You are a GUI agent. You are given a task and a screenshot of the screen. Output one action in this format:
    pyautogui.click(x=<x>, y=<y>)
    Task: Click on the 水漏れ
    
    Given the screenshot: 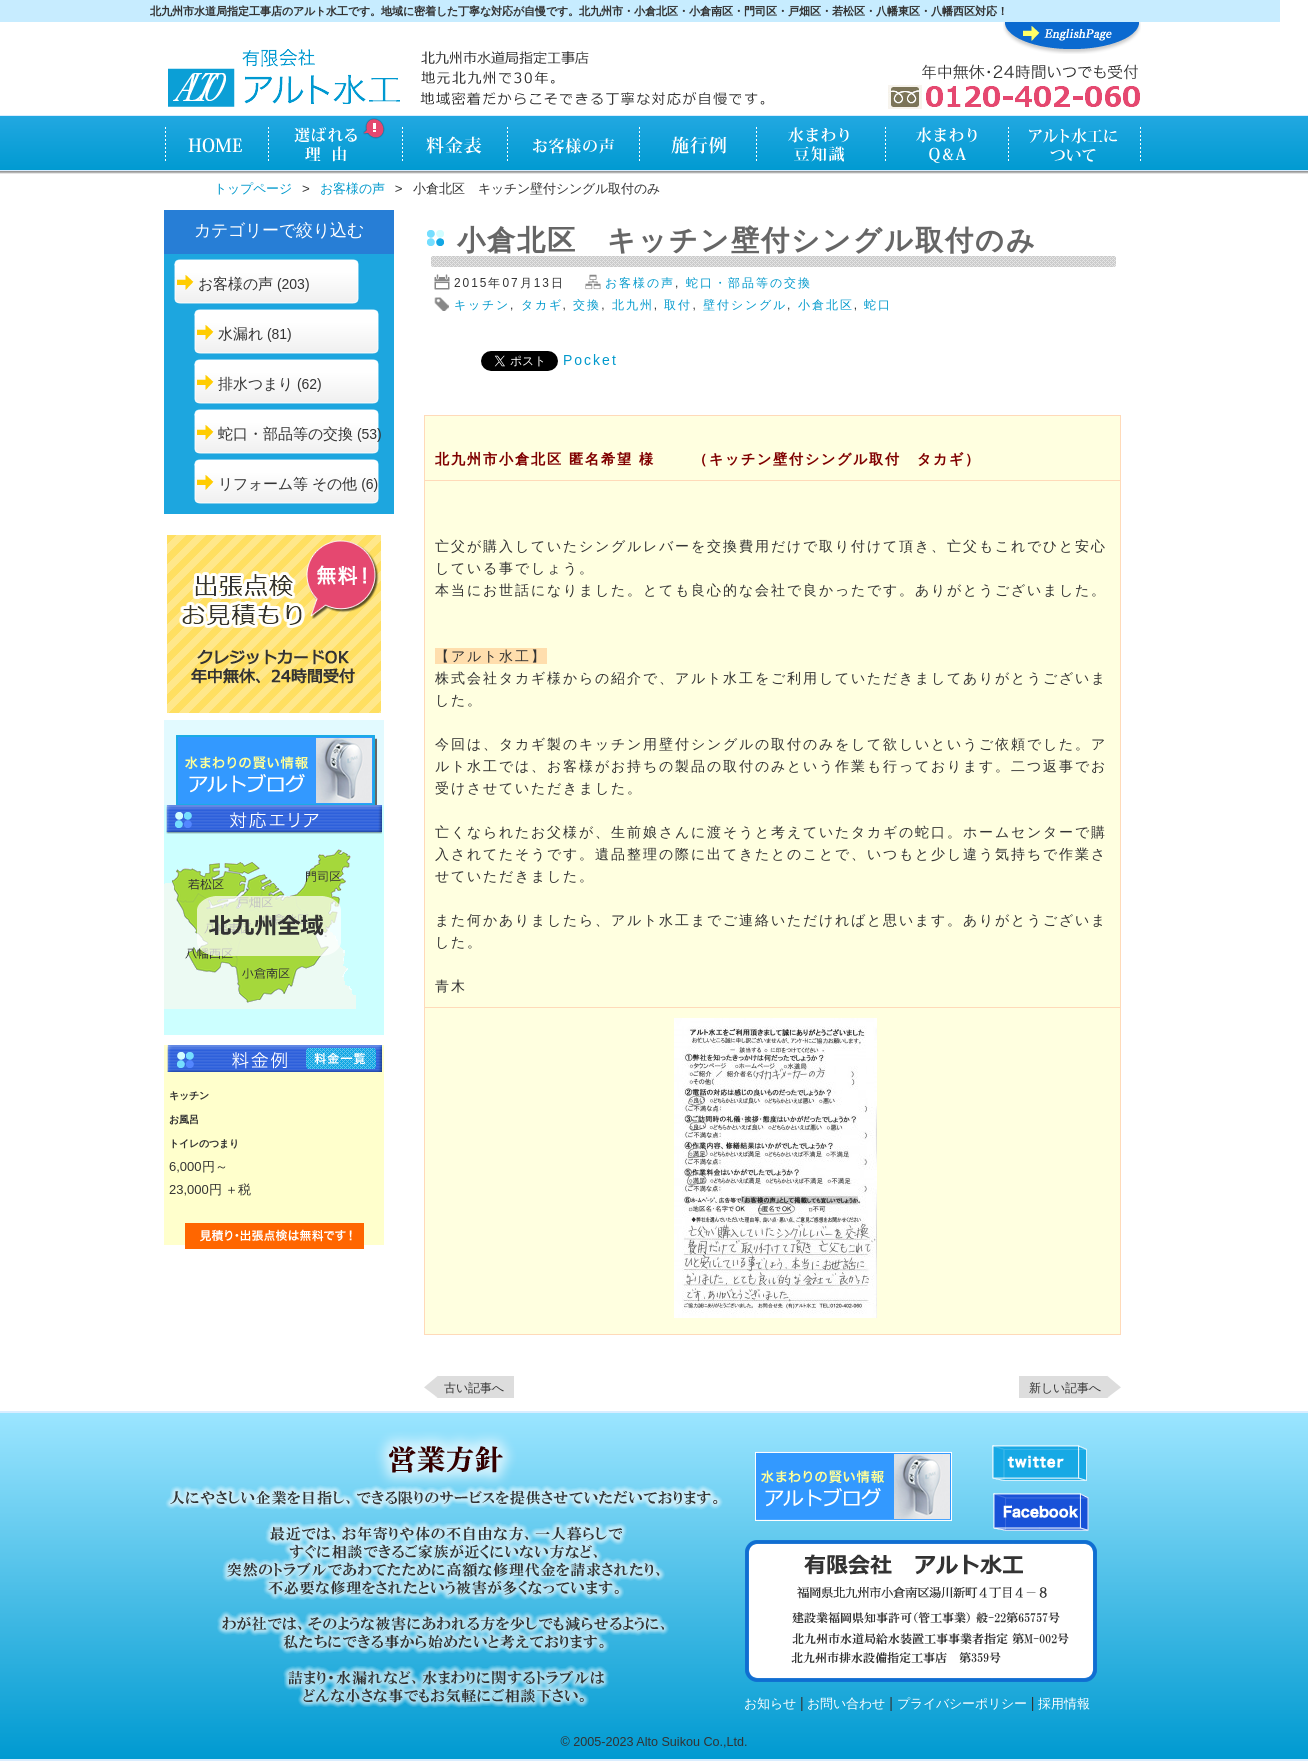 What is the action you would take?
    pyautogui.click(x=240, y=333)
    